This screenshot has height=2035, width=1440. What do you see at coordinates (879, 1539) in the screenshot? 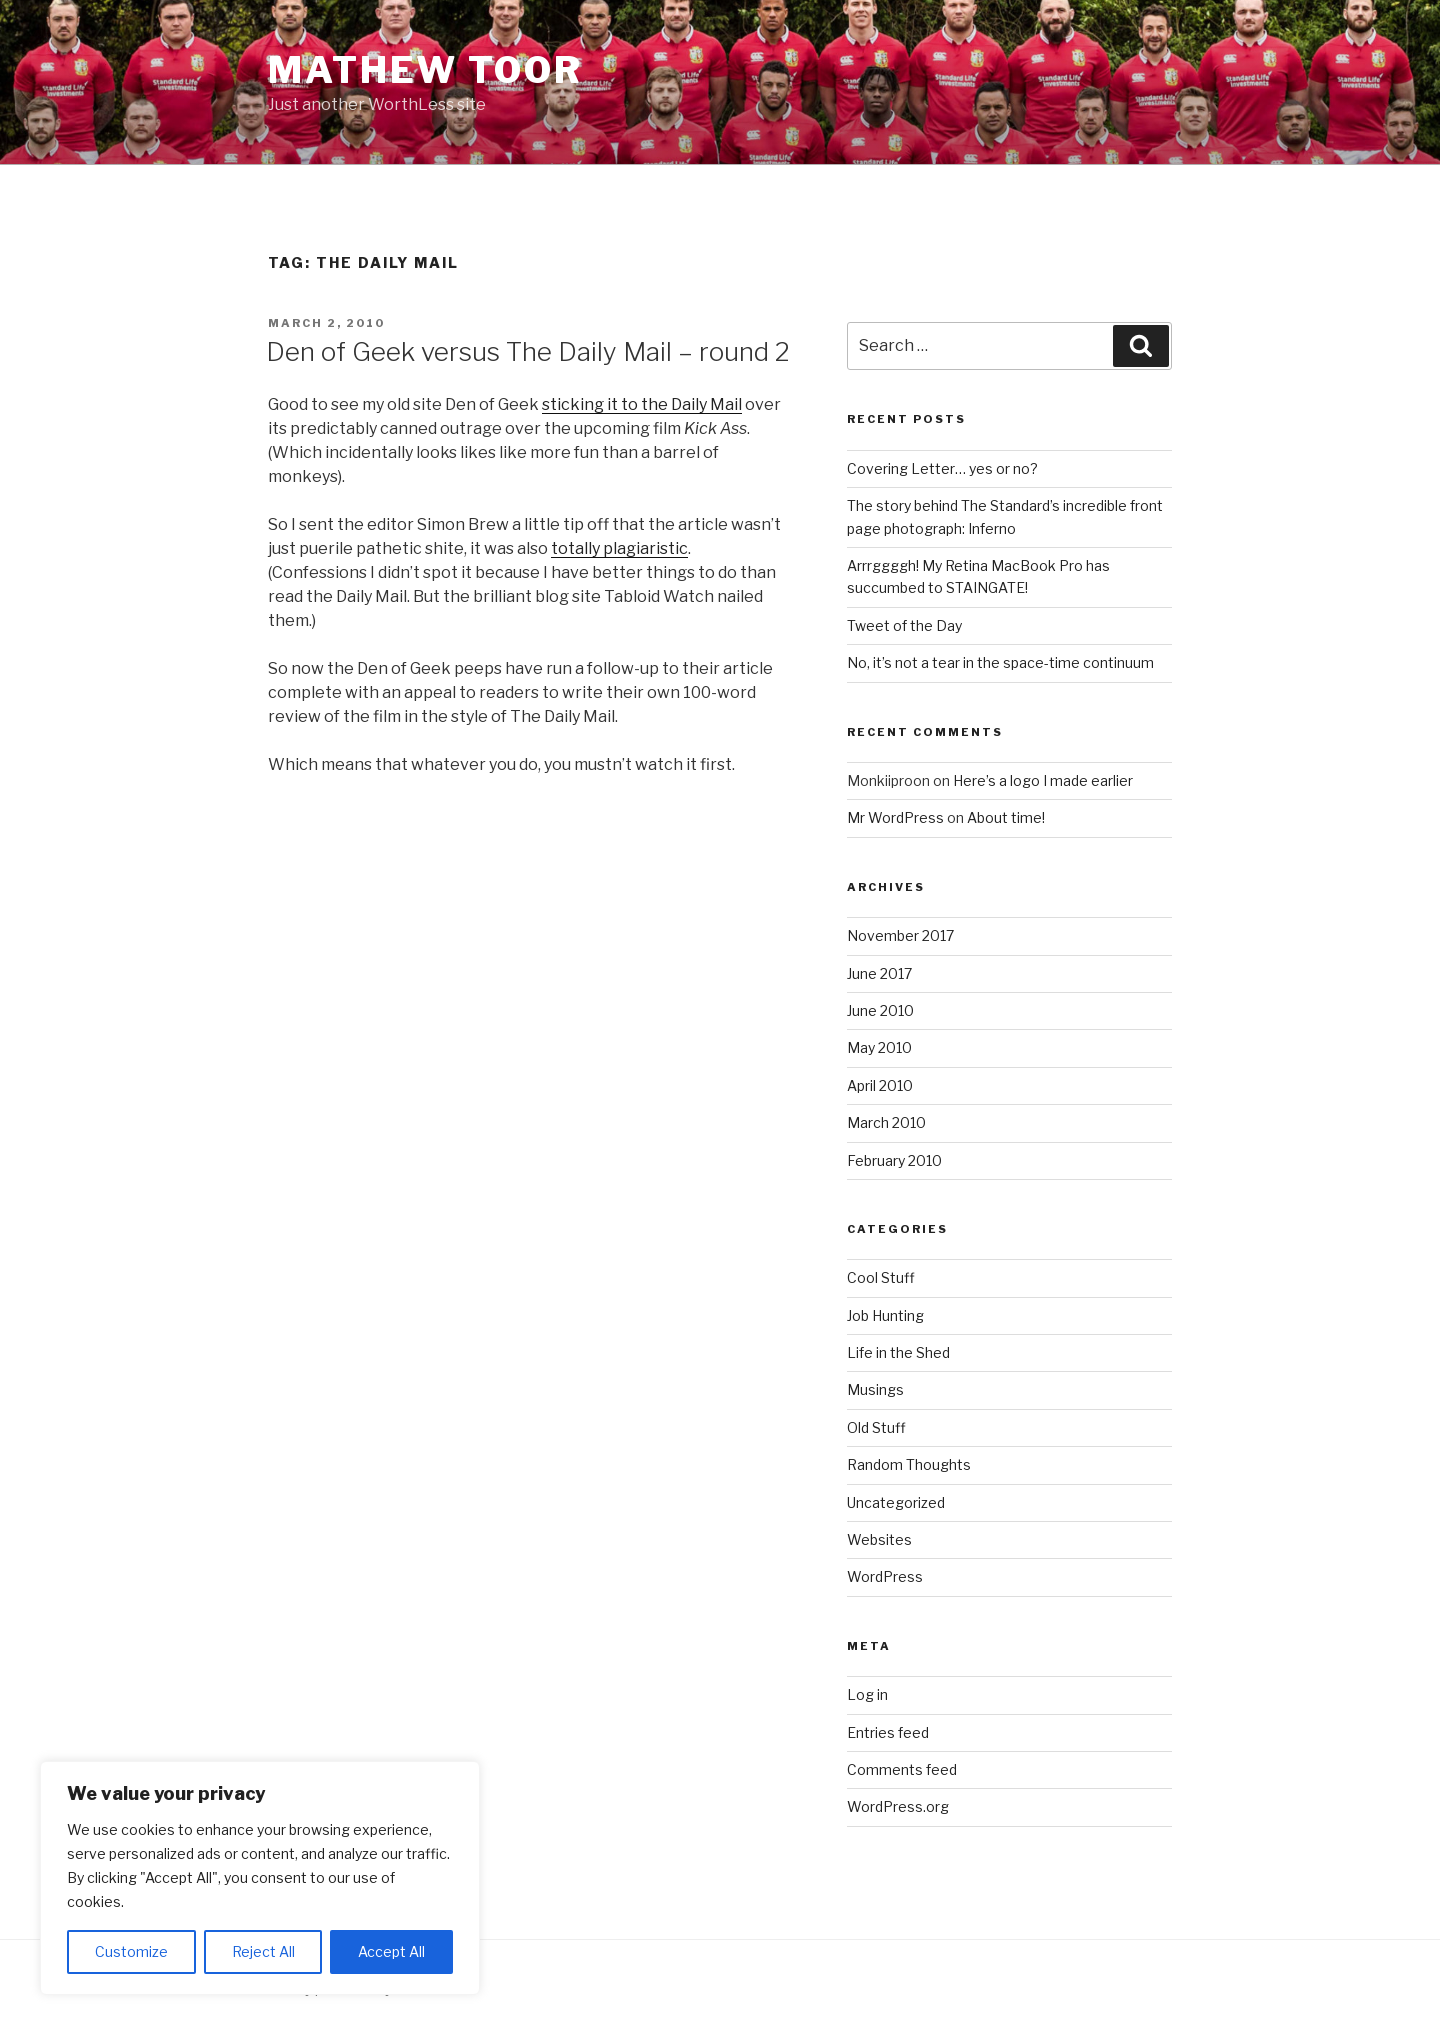
I see `Websites` at bounding box center [879, 1539].